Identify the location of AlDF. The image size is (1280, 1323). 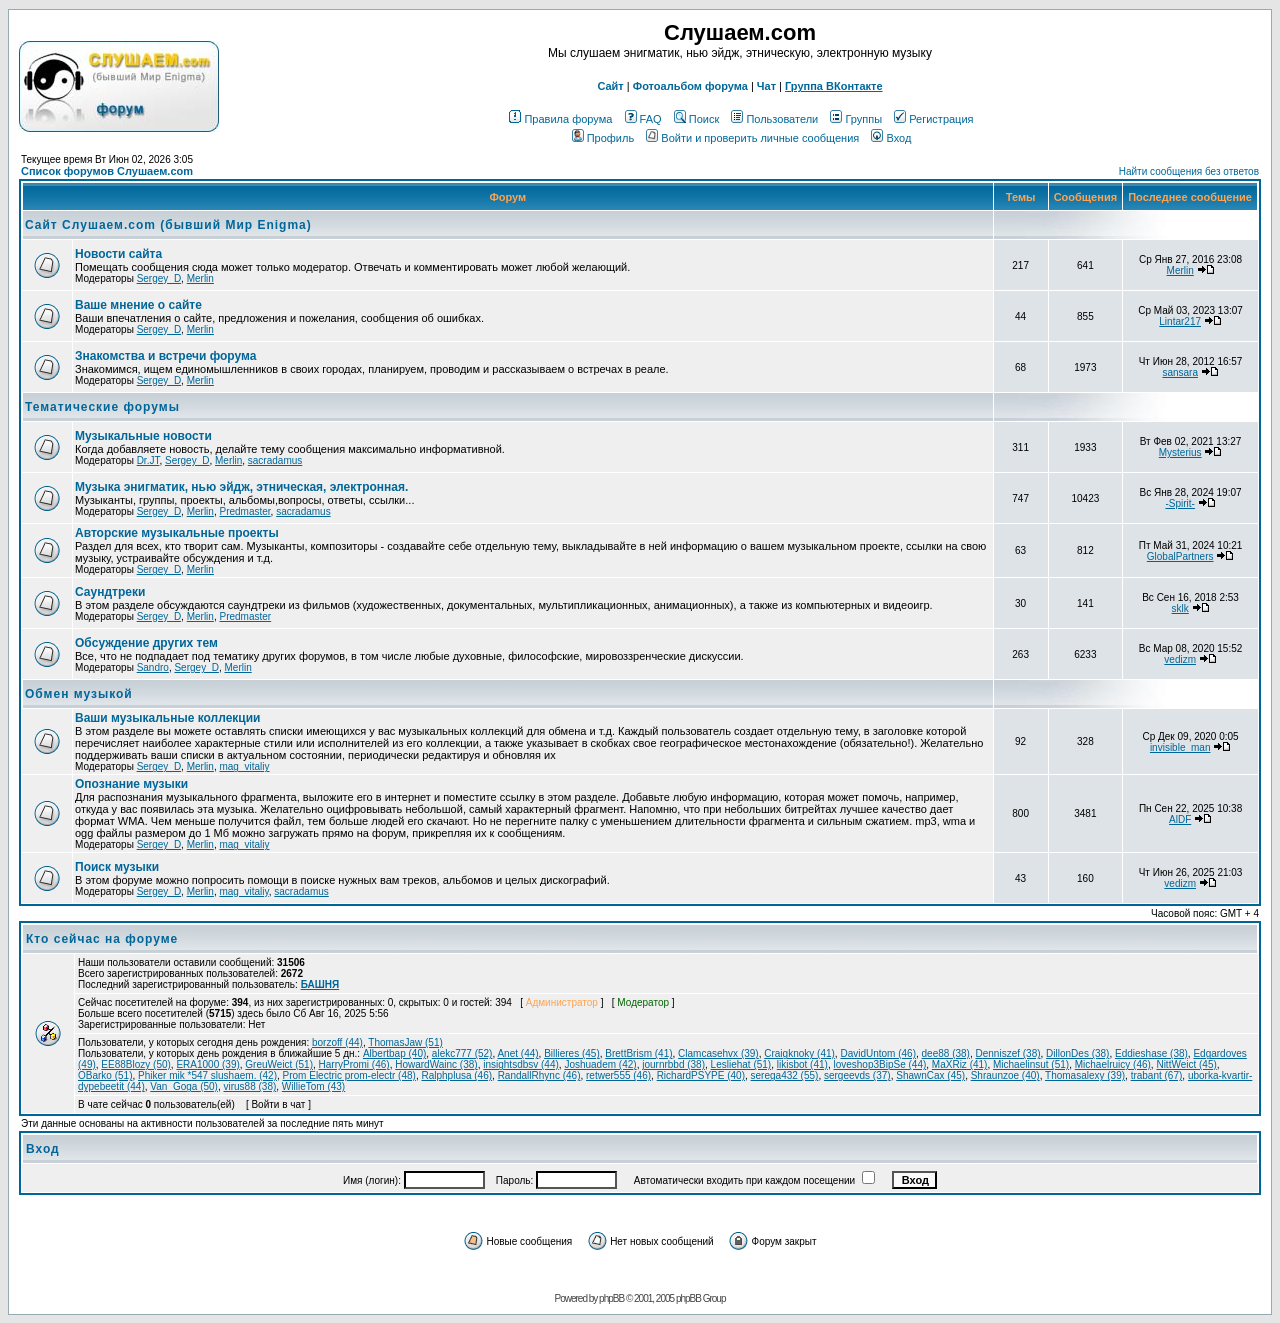
(1180, 819).